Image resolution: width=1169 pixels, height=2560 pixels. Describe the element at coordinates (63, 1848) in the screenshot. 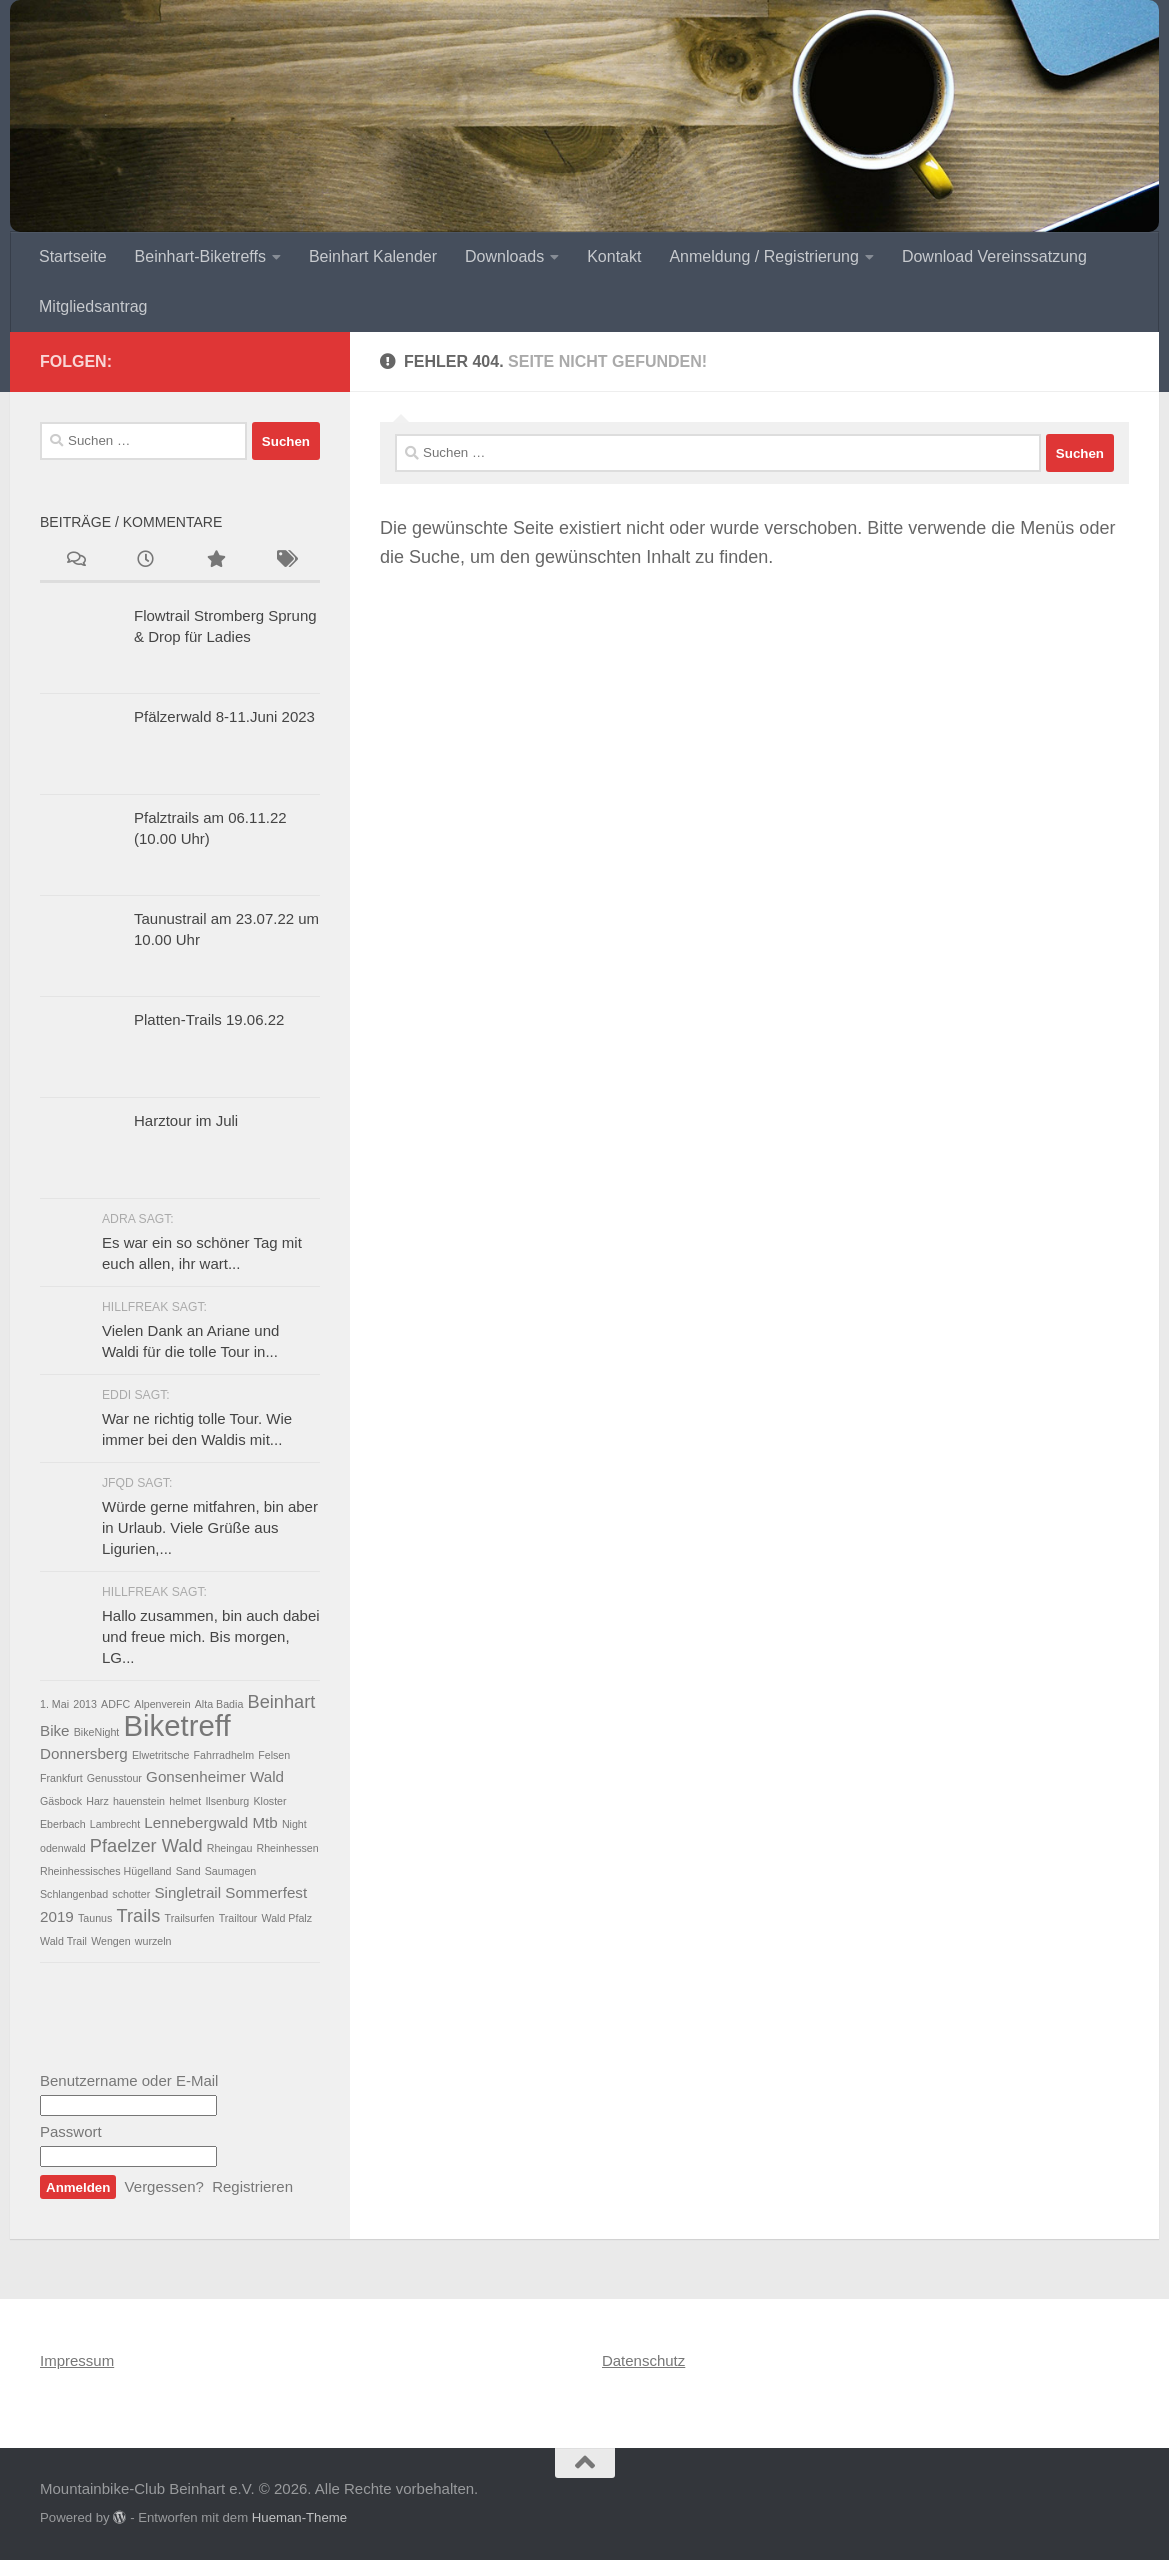

I see `odenwald [odenwald (1 Eintrag)]` at that location.